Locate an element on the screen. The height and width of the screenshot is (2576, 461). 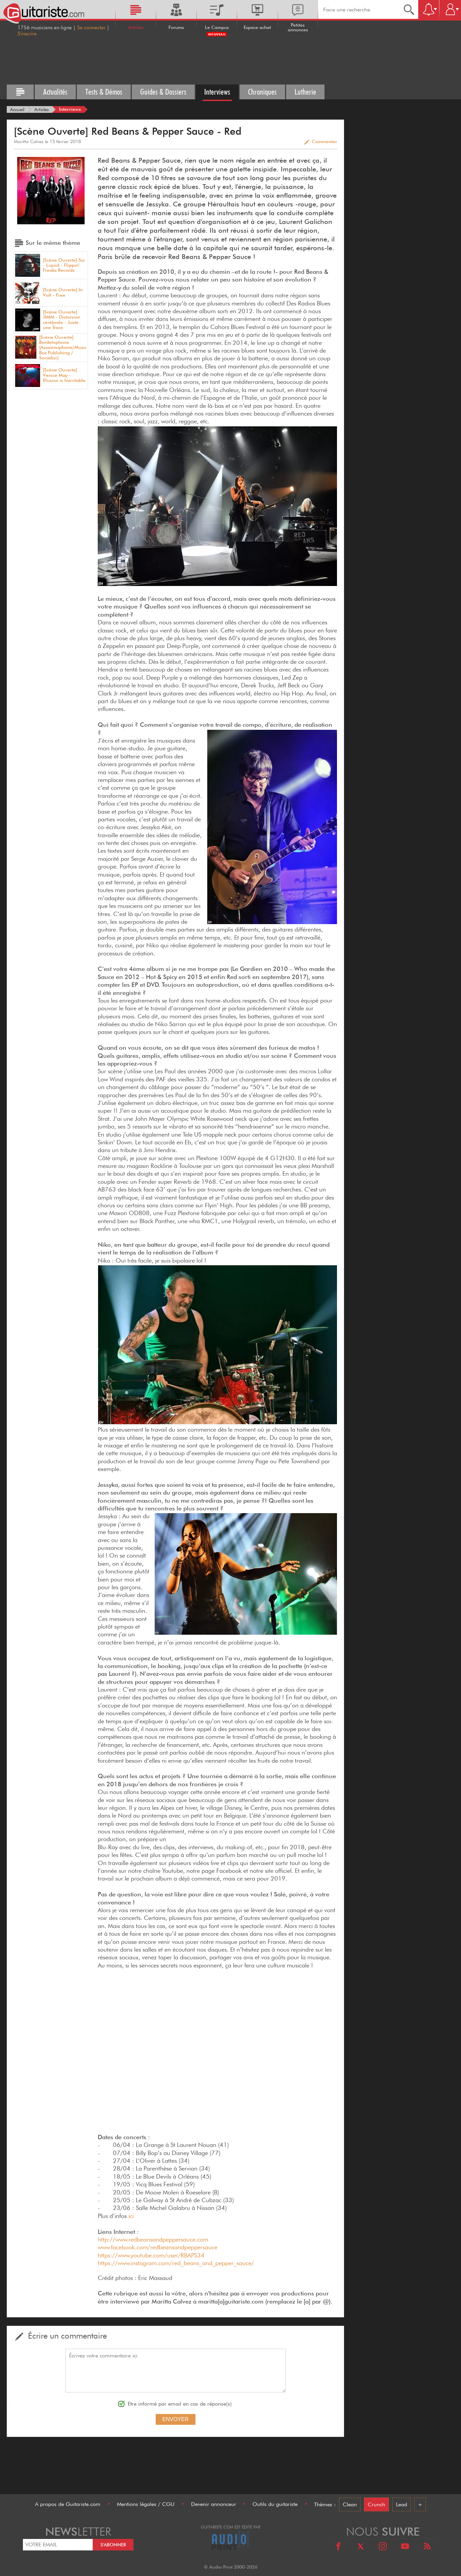
Mentions légales / CGU is located at coordinates (146, 2504).